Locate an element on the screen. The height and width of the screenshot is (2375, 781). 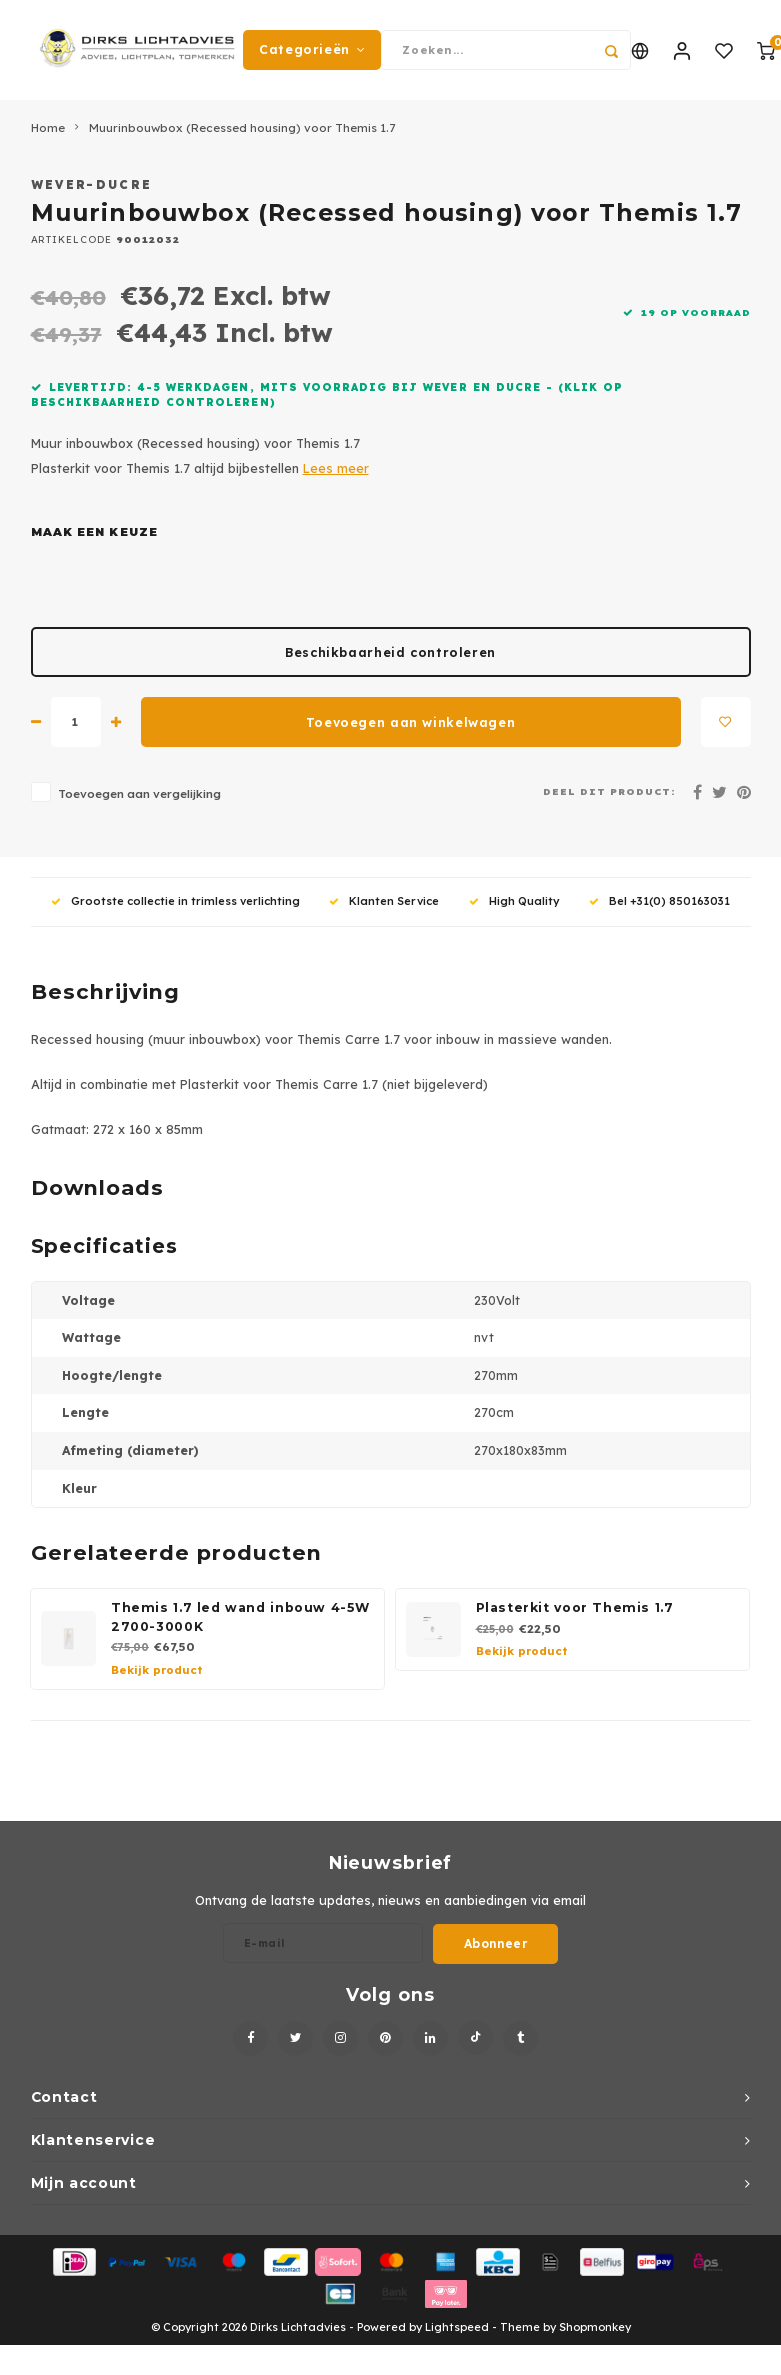
Muurinbouwbox (Recessed housing) voor Themis 1.7 is located at coordinates (242, 127).